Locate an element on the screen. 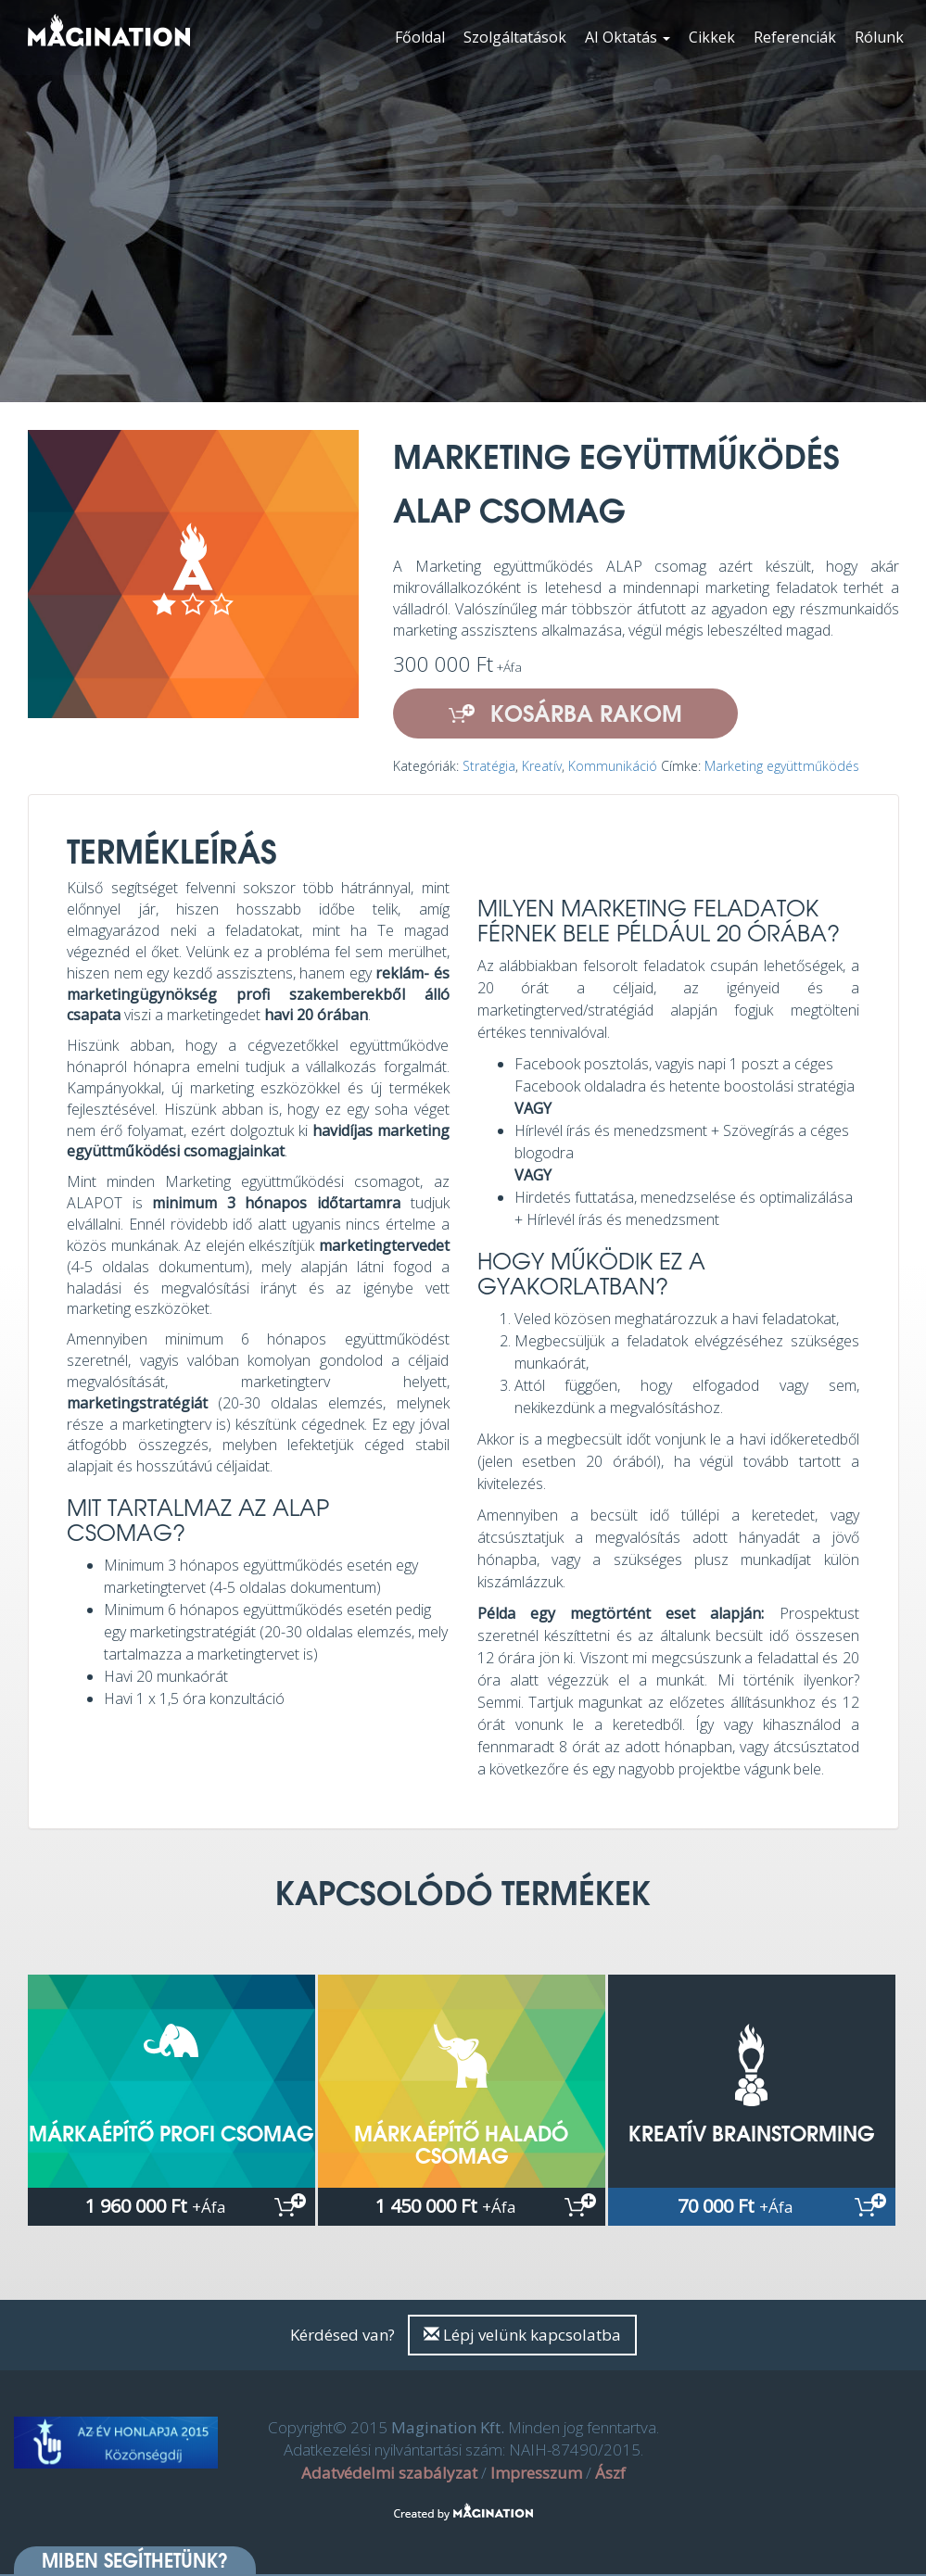 Image resolution: width=926 pixels, height=2576 pixels. Kreatív is located at coordinates (542, 766).